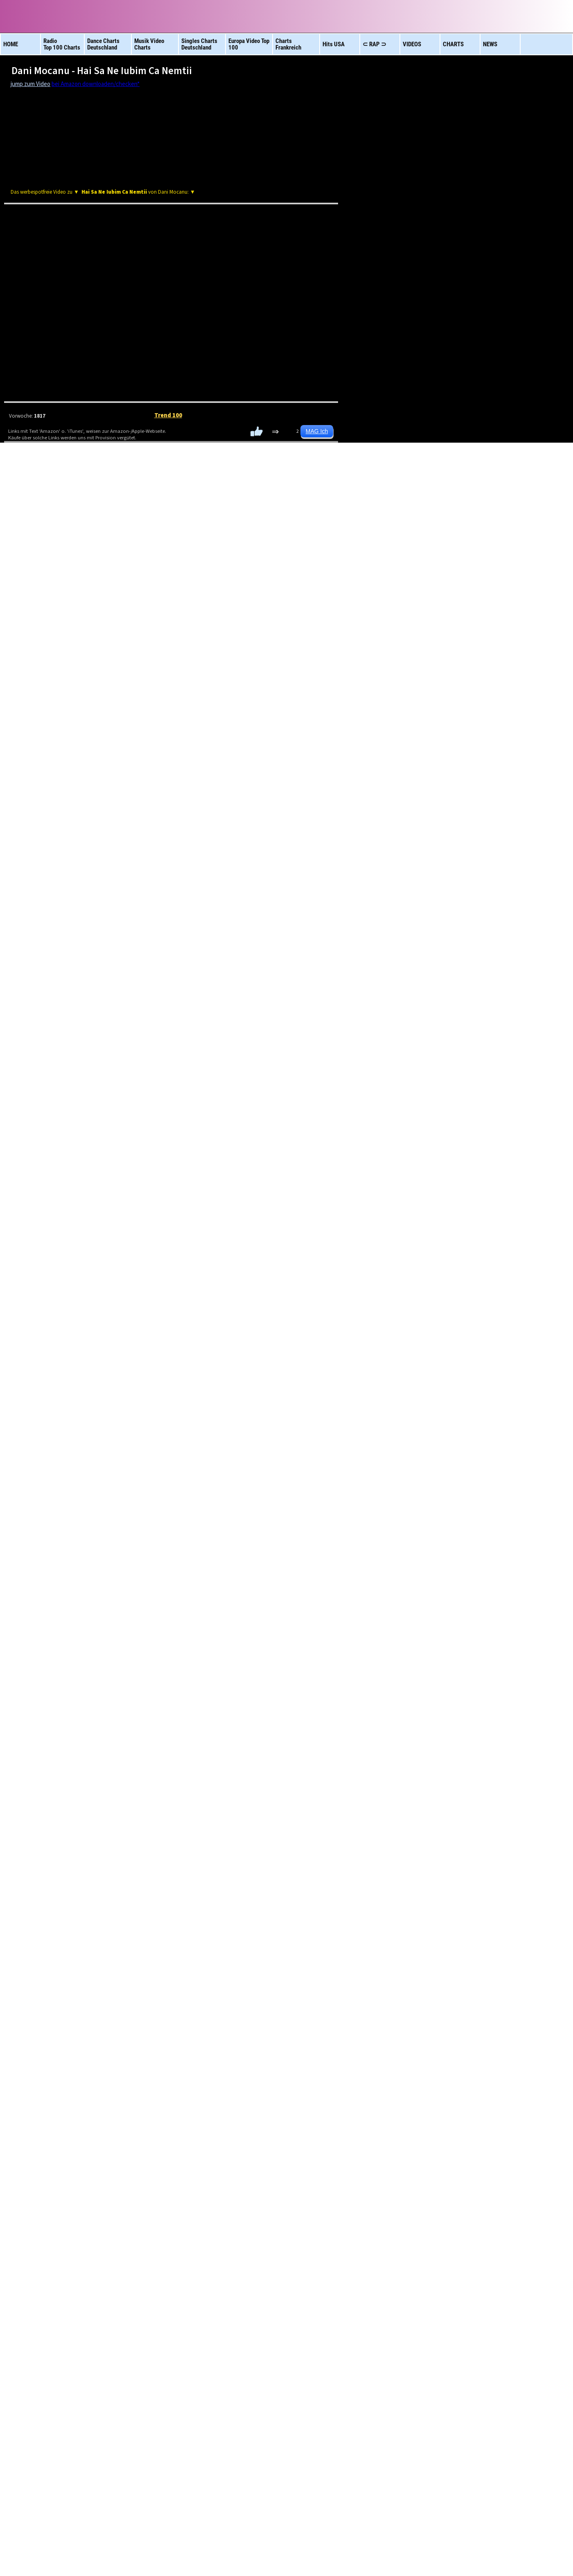  I want to click on Dance, so click(323, 632).